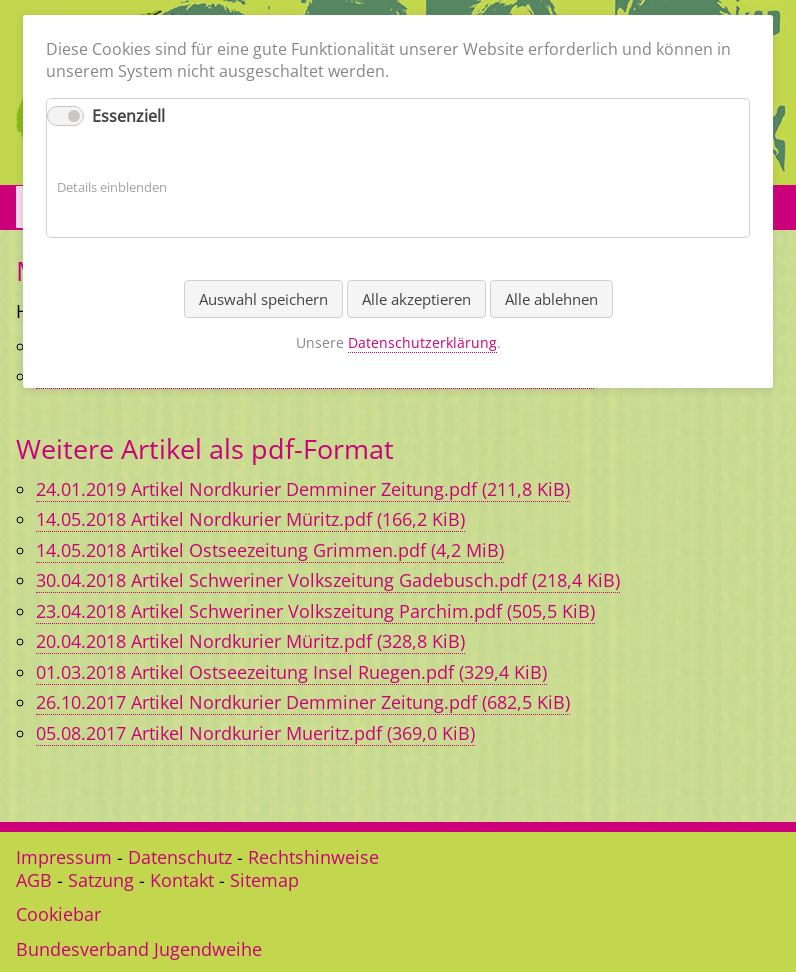  What do you see at coordinates (551, 299) in the screenshot?
I see `Alle ablehnen` at bounding box center [551, 299].